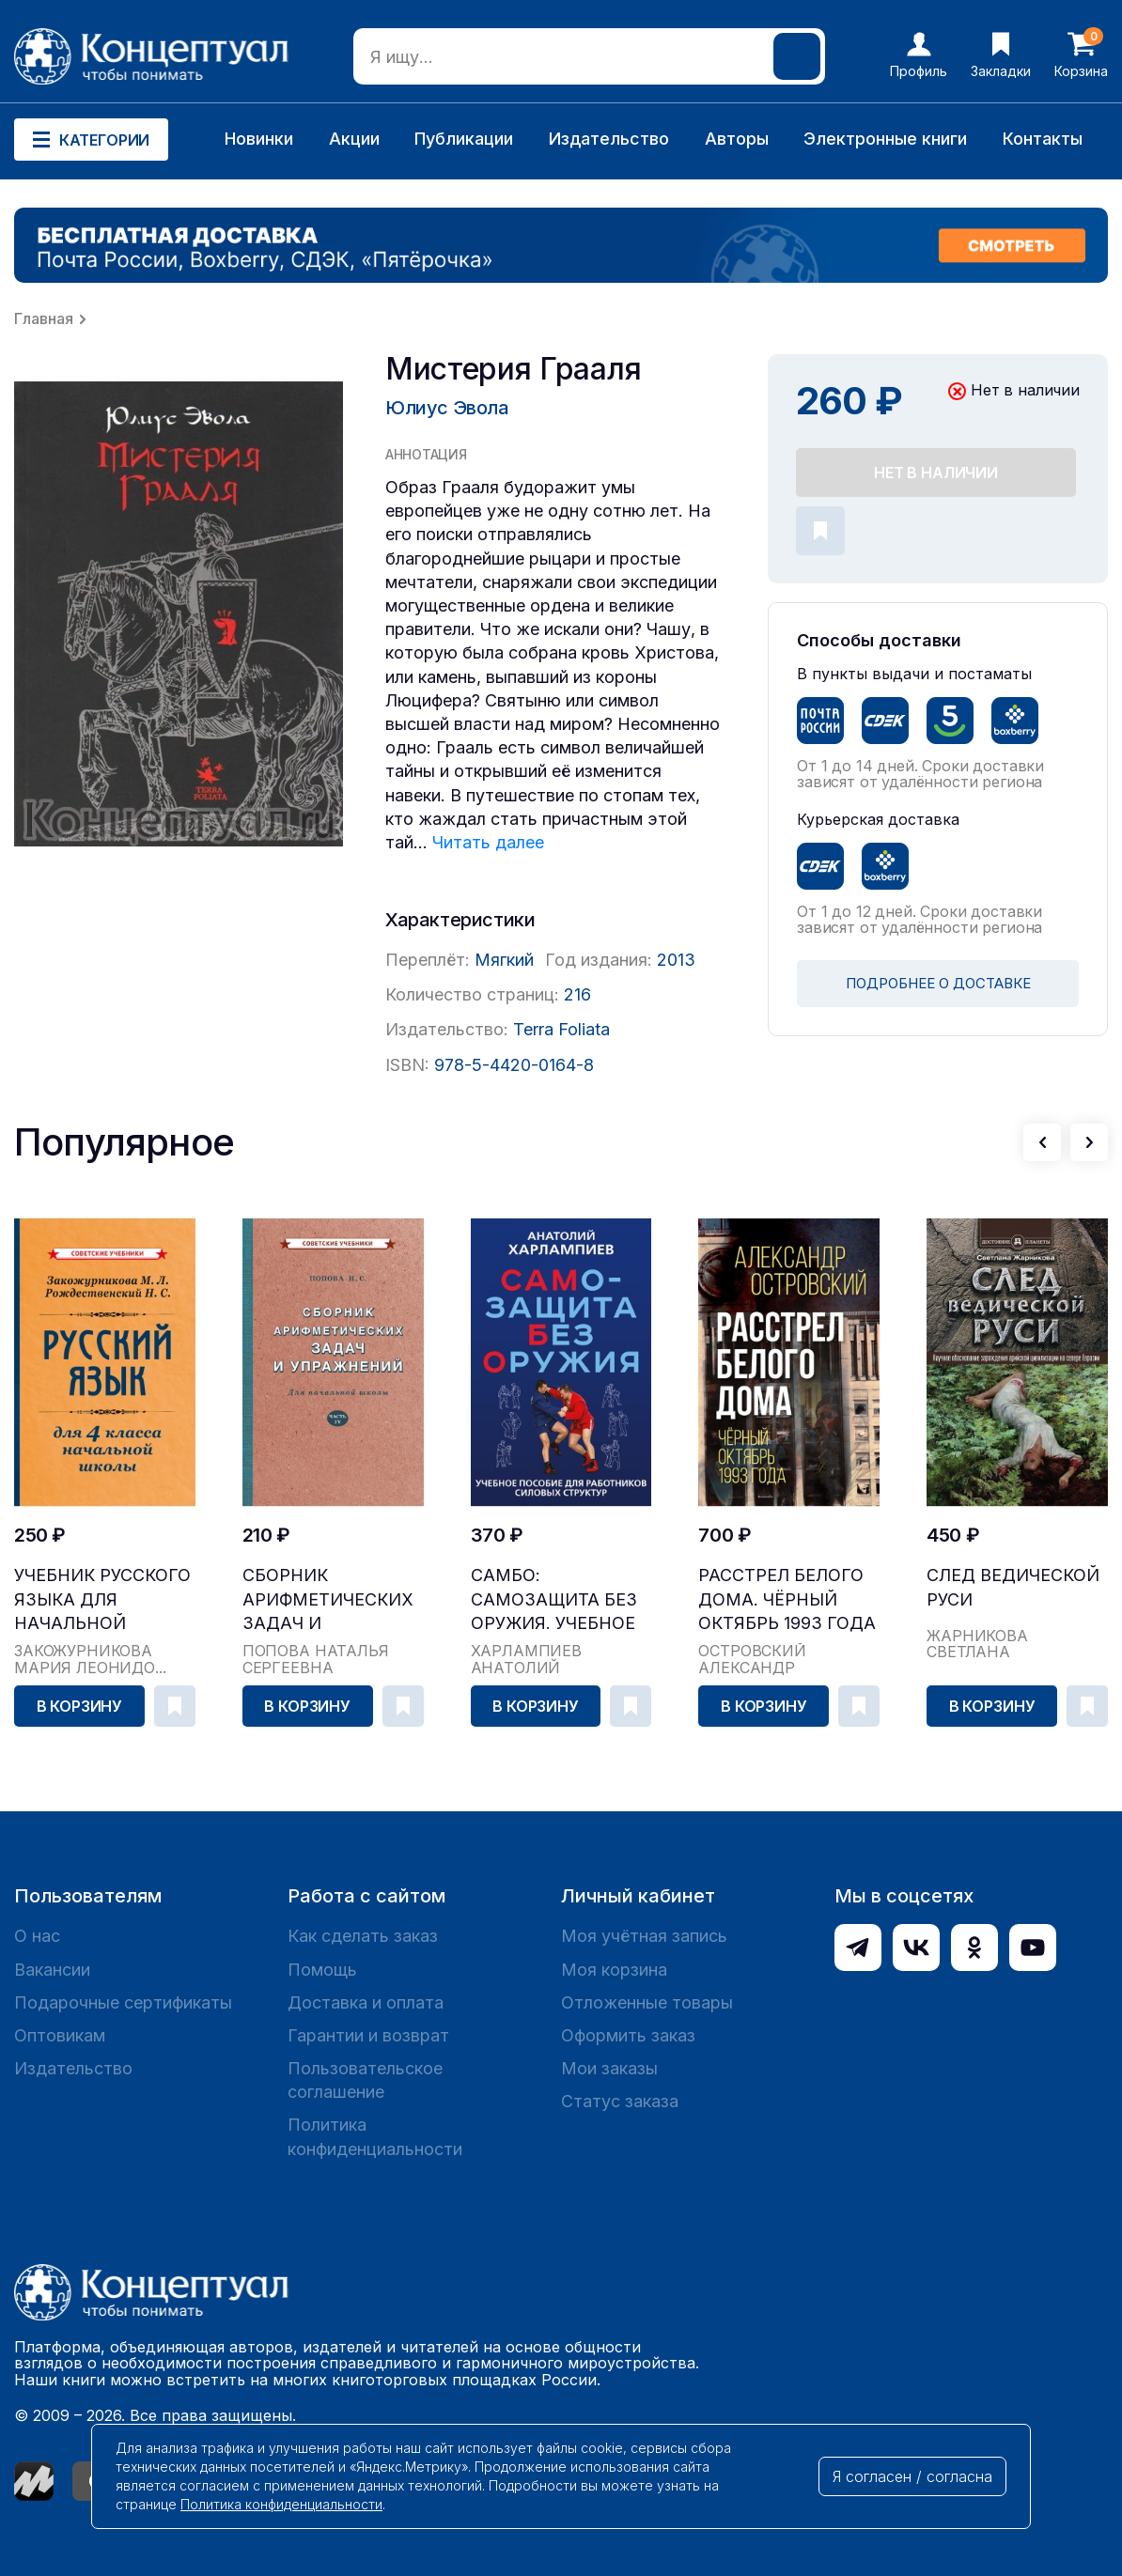  I want to click on Мои заказы, so click(609, 2068).